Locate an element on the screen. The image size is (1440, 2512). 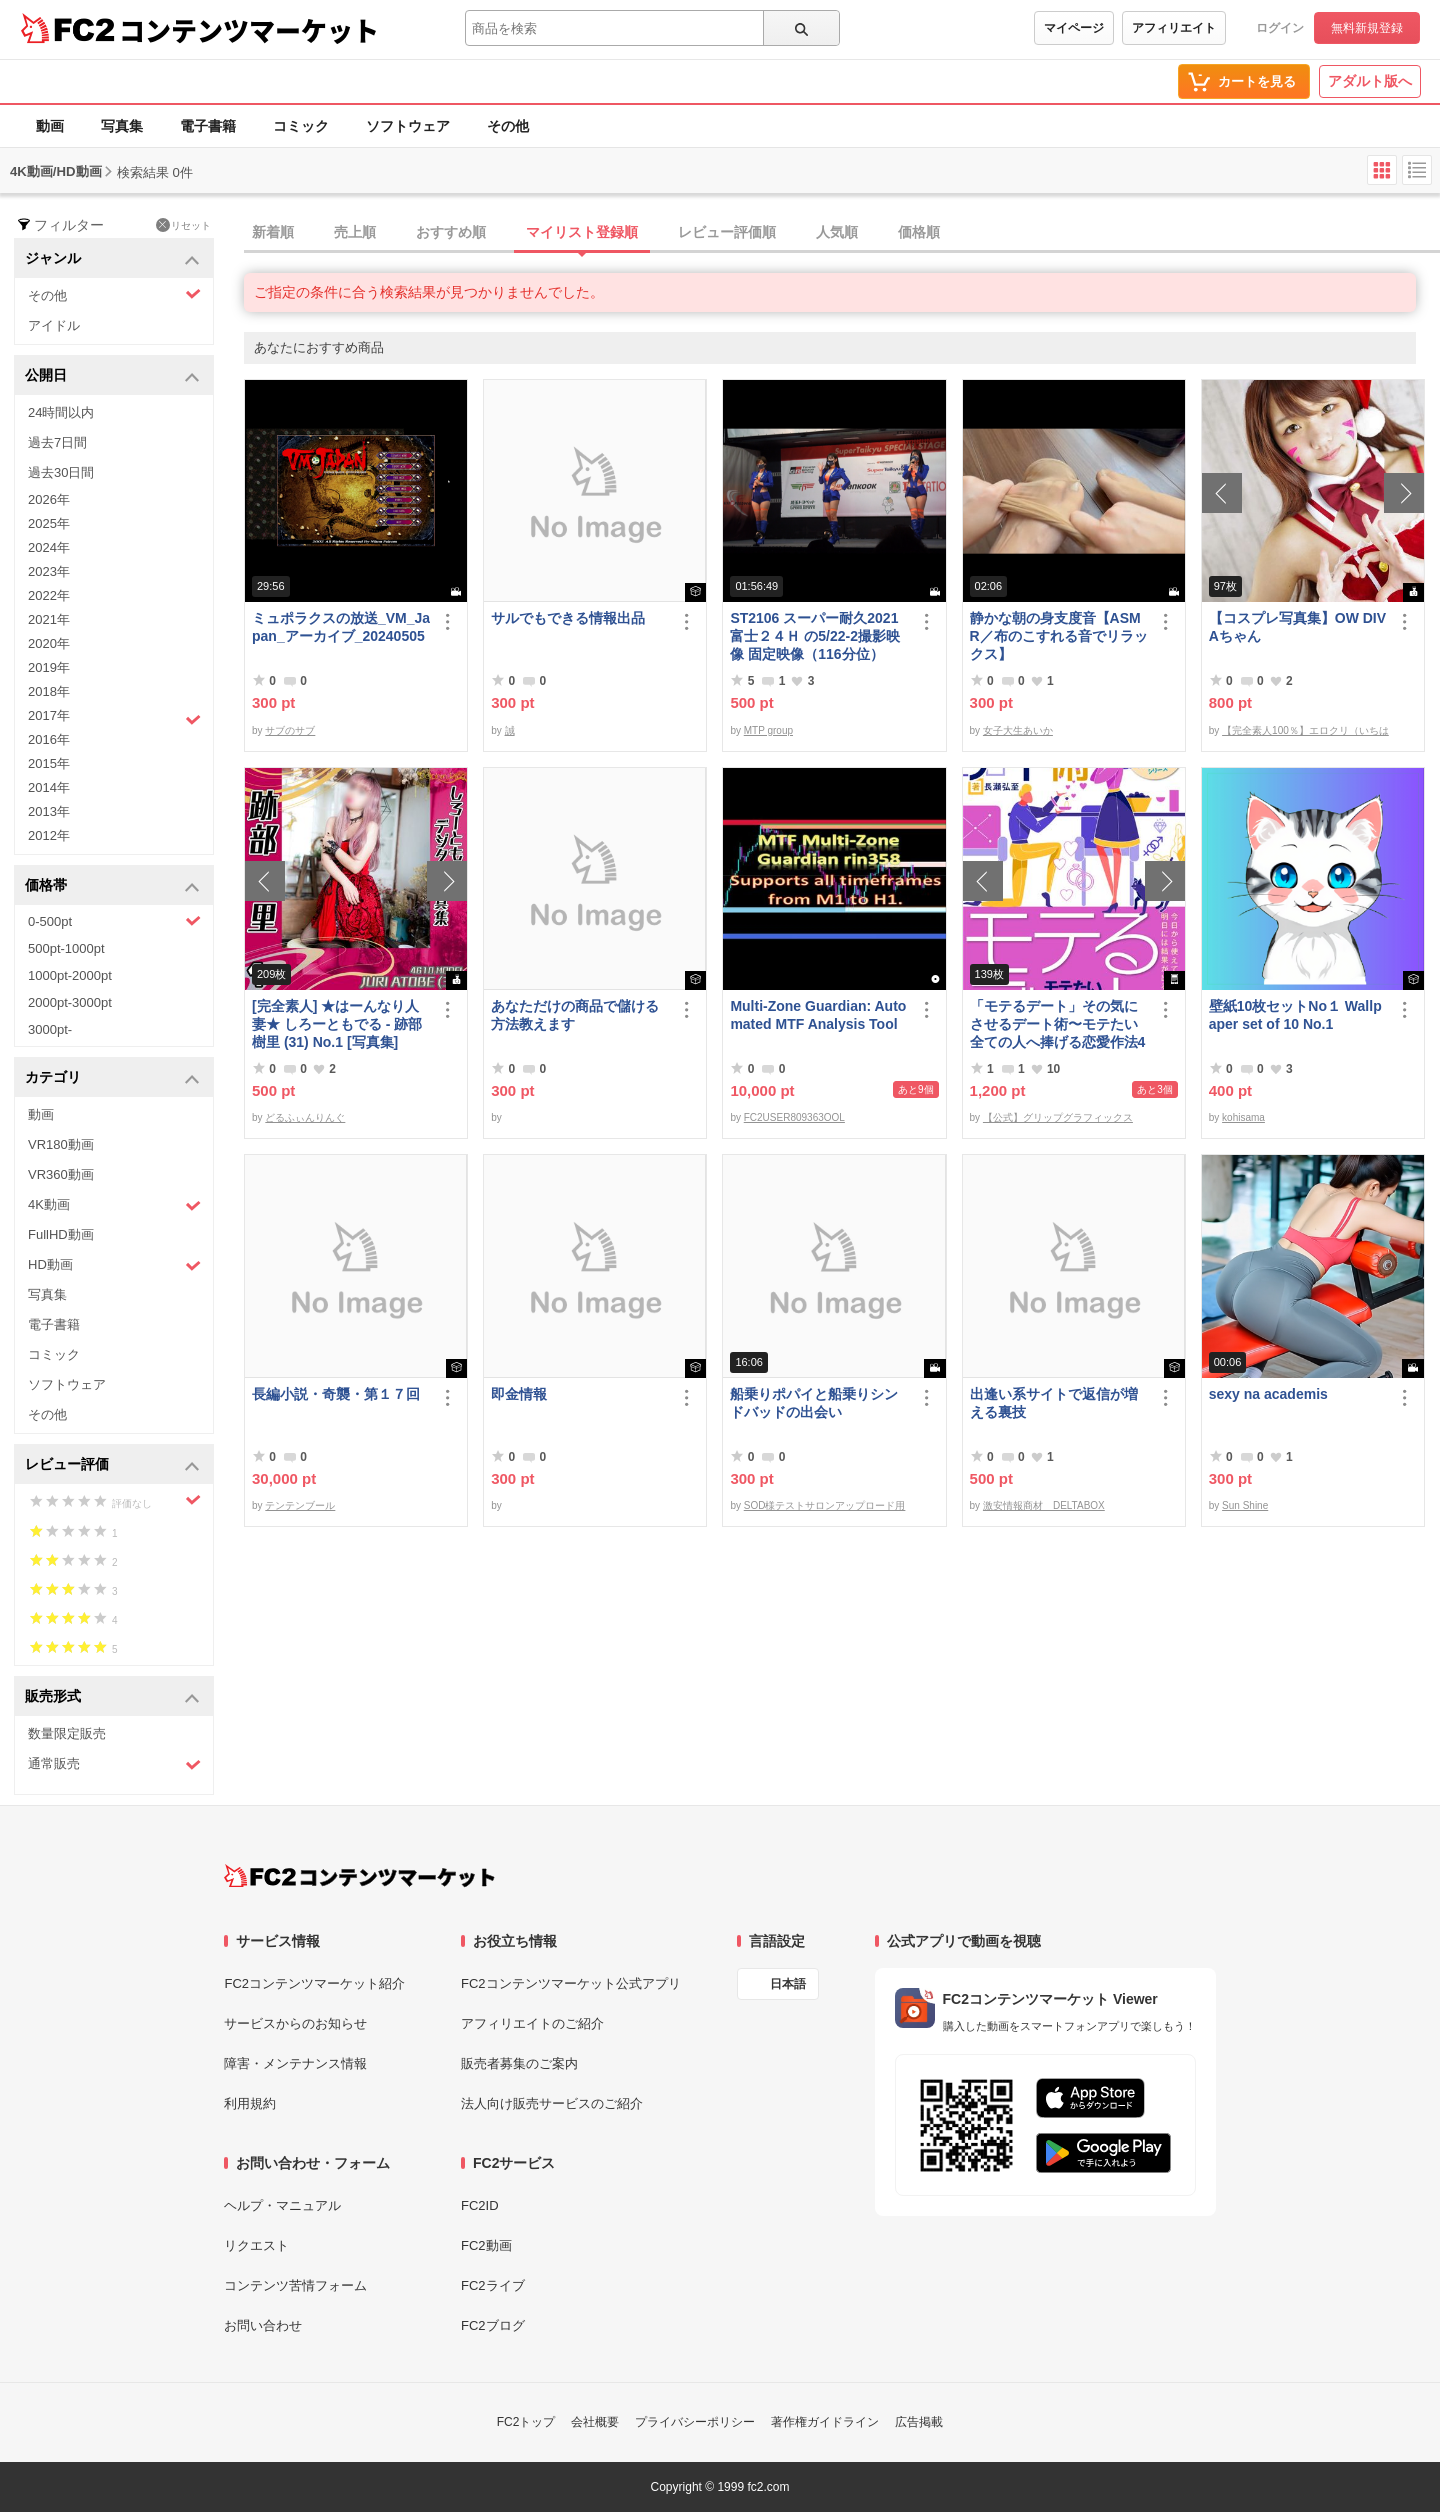
障害・メンテナンス情報 is located at coordinates (295, 2063).